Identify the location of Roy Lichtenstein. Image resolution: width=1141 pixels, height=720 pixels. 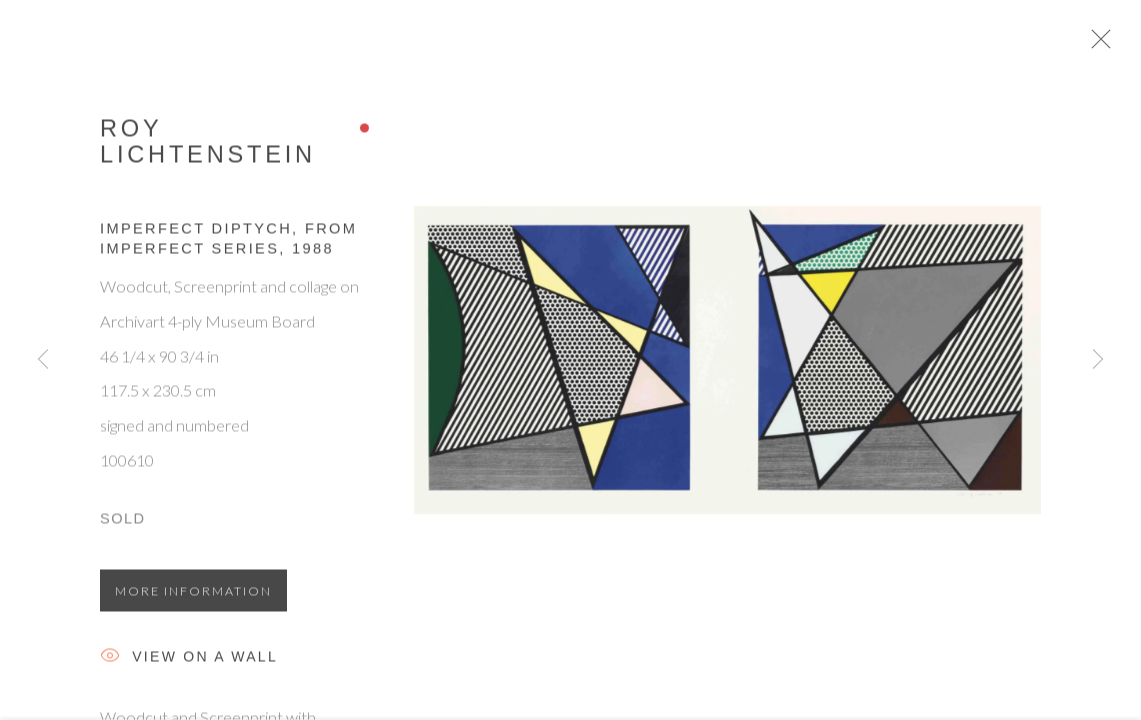
(208, 151).